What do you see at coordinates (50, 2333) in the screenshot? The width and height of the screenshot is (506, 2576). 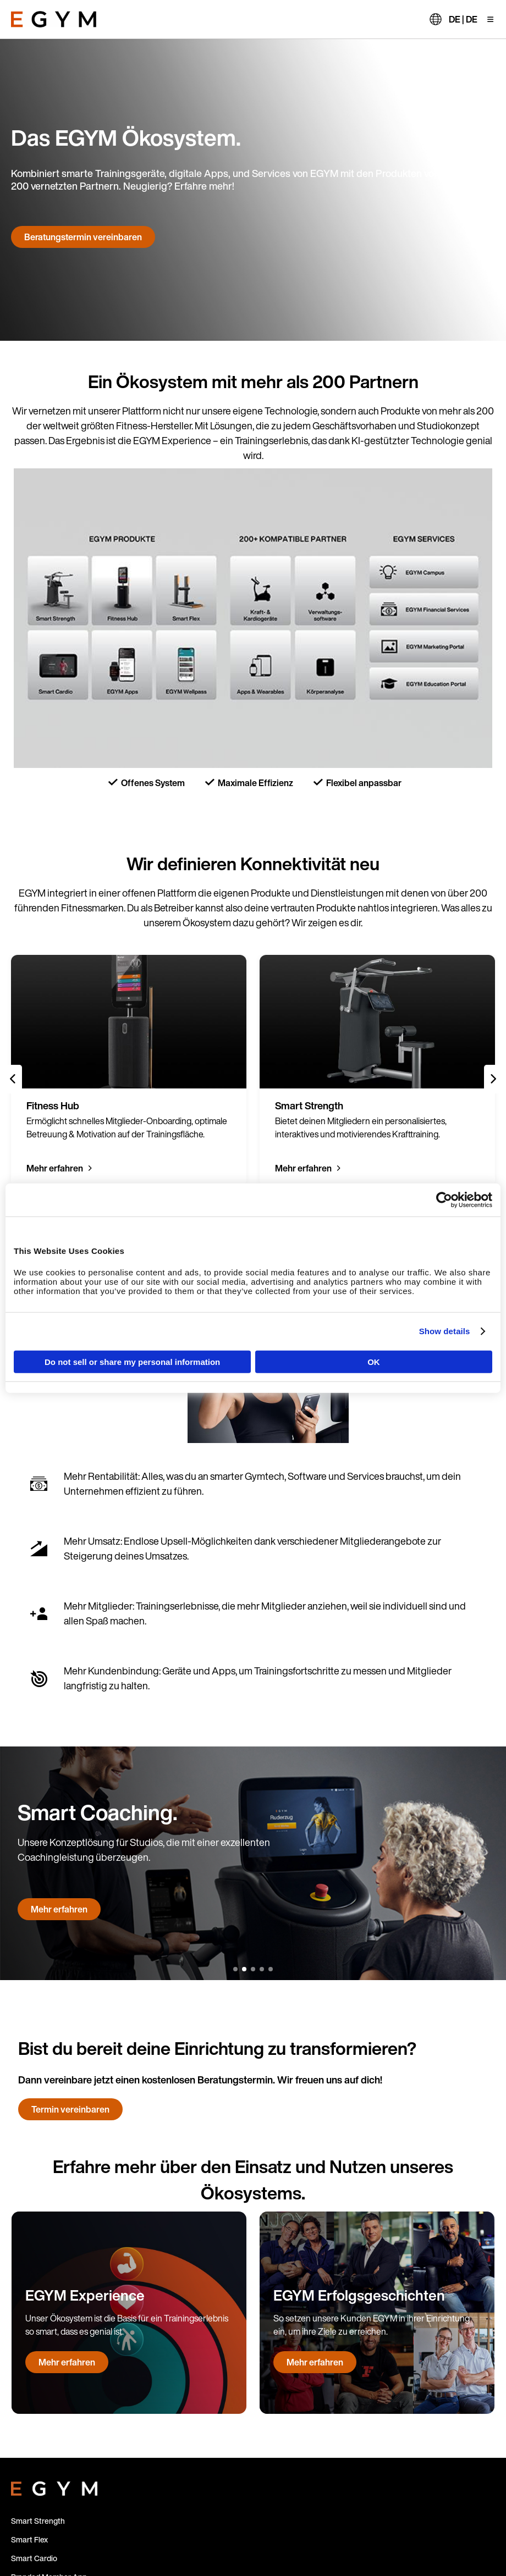 I see `Refurbished Machines` at bounding box center [50, 2333].